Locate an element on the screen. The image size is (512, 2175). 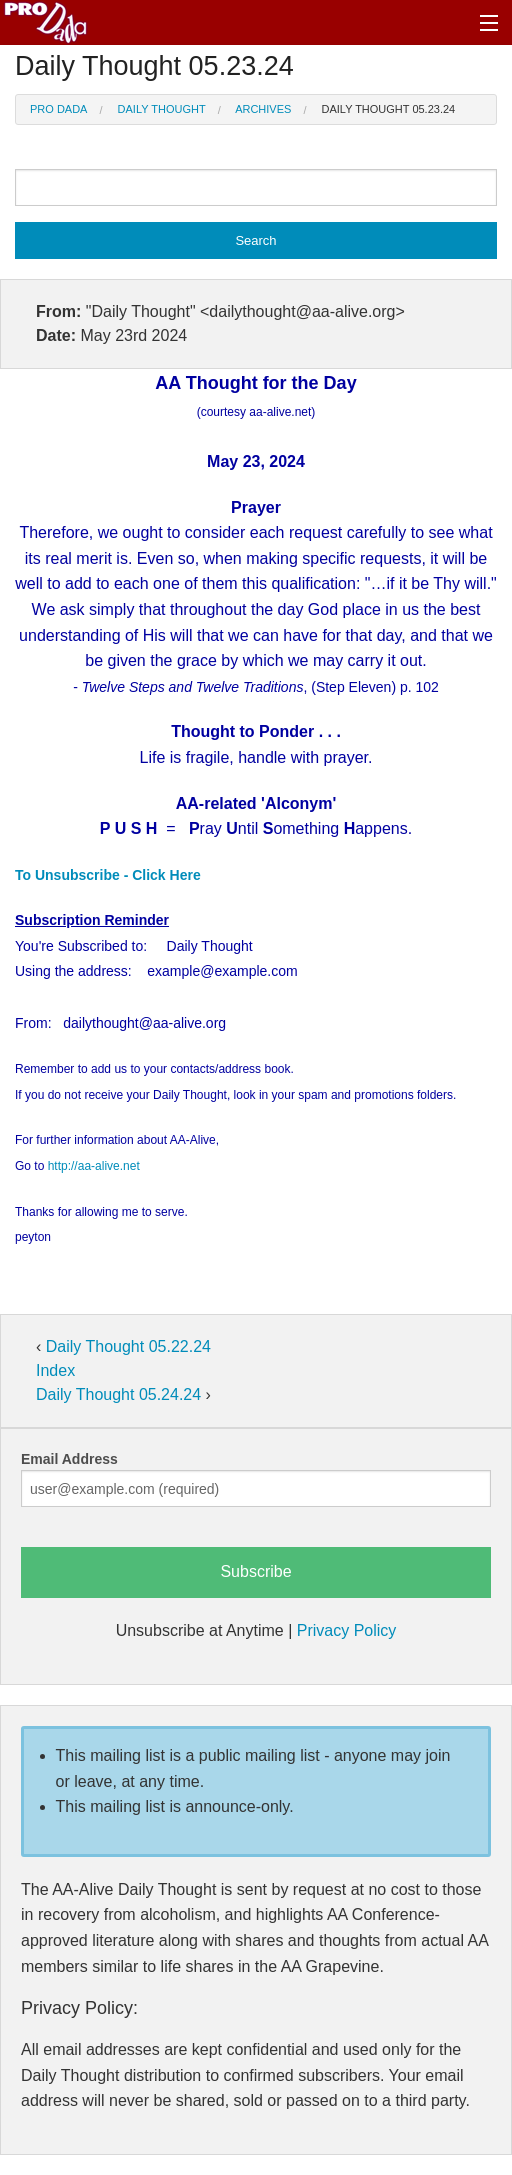
Pro Dada is located at coordinates (58, 109).